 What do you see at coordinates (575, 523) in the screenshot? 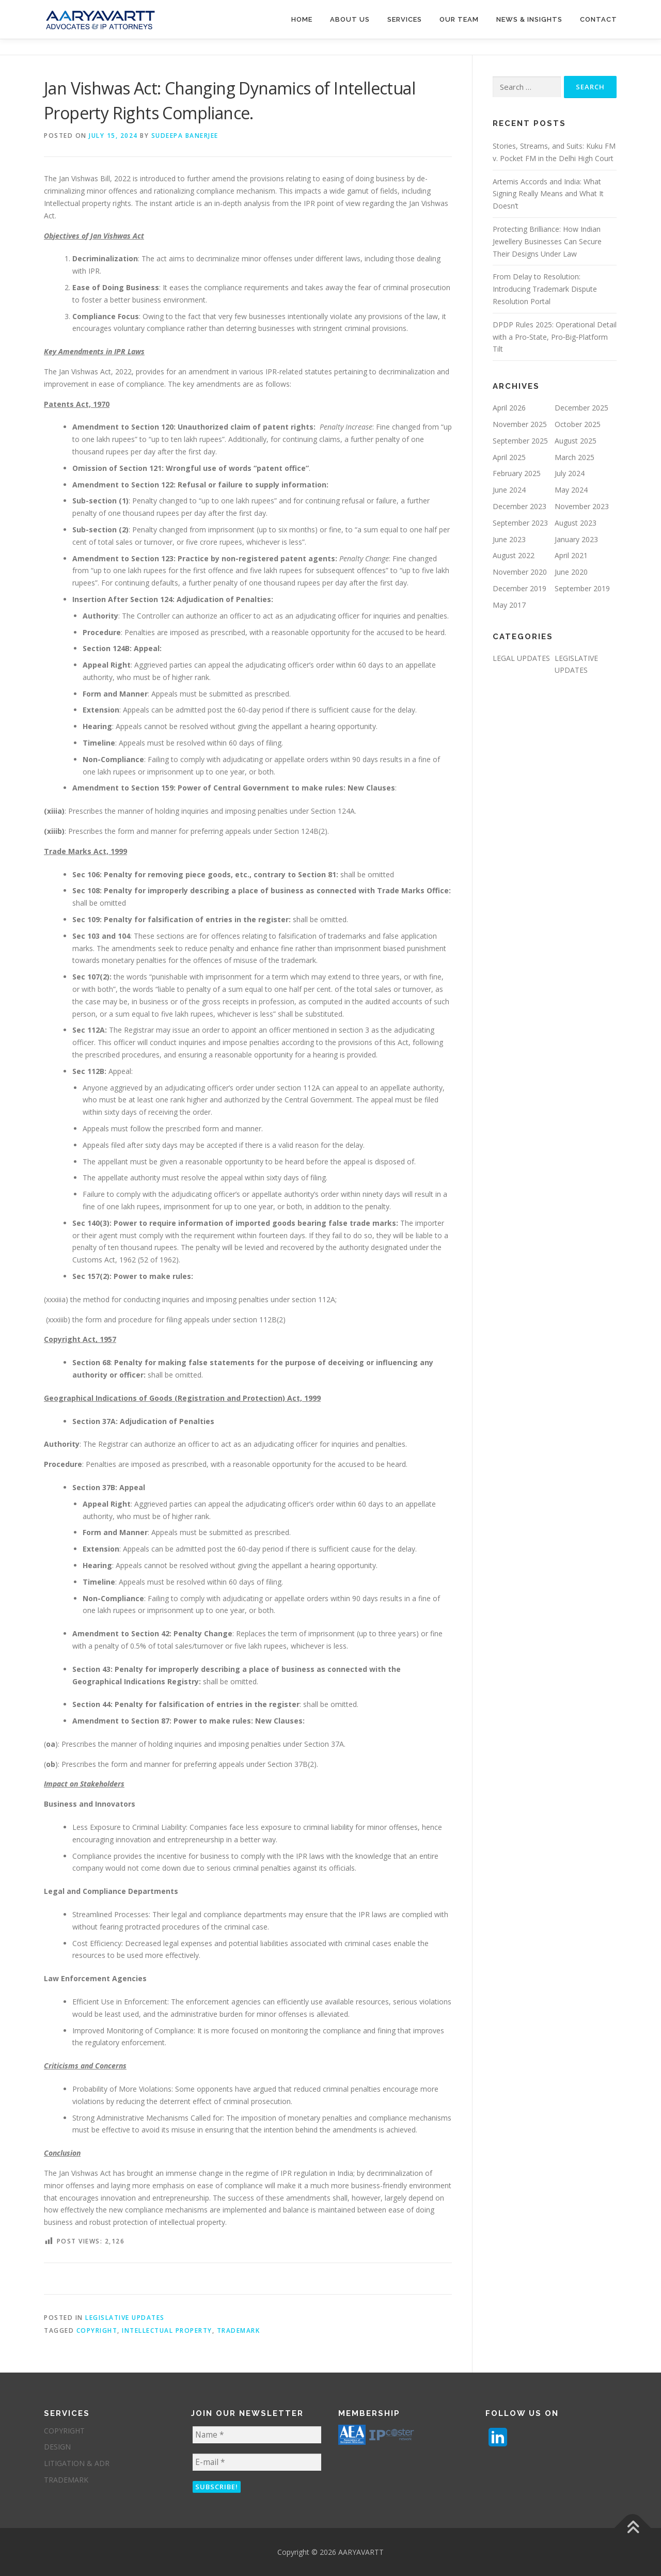
I see `August 2023` at bounding box center [575, 523].